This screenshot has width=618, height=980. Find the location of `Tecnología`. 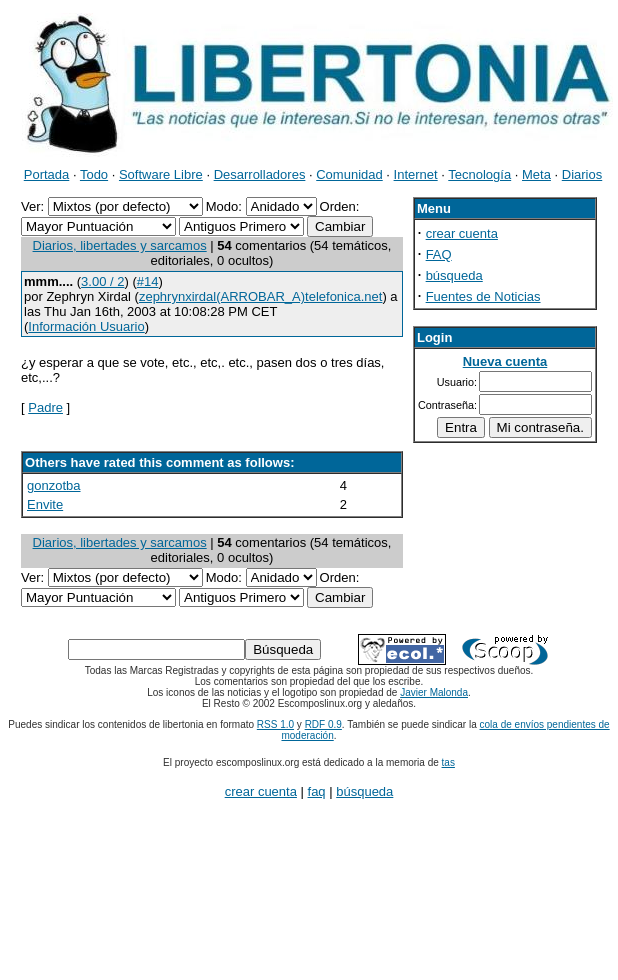

Tecnología is located at coordinates (479, 174).